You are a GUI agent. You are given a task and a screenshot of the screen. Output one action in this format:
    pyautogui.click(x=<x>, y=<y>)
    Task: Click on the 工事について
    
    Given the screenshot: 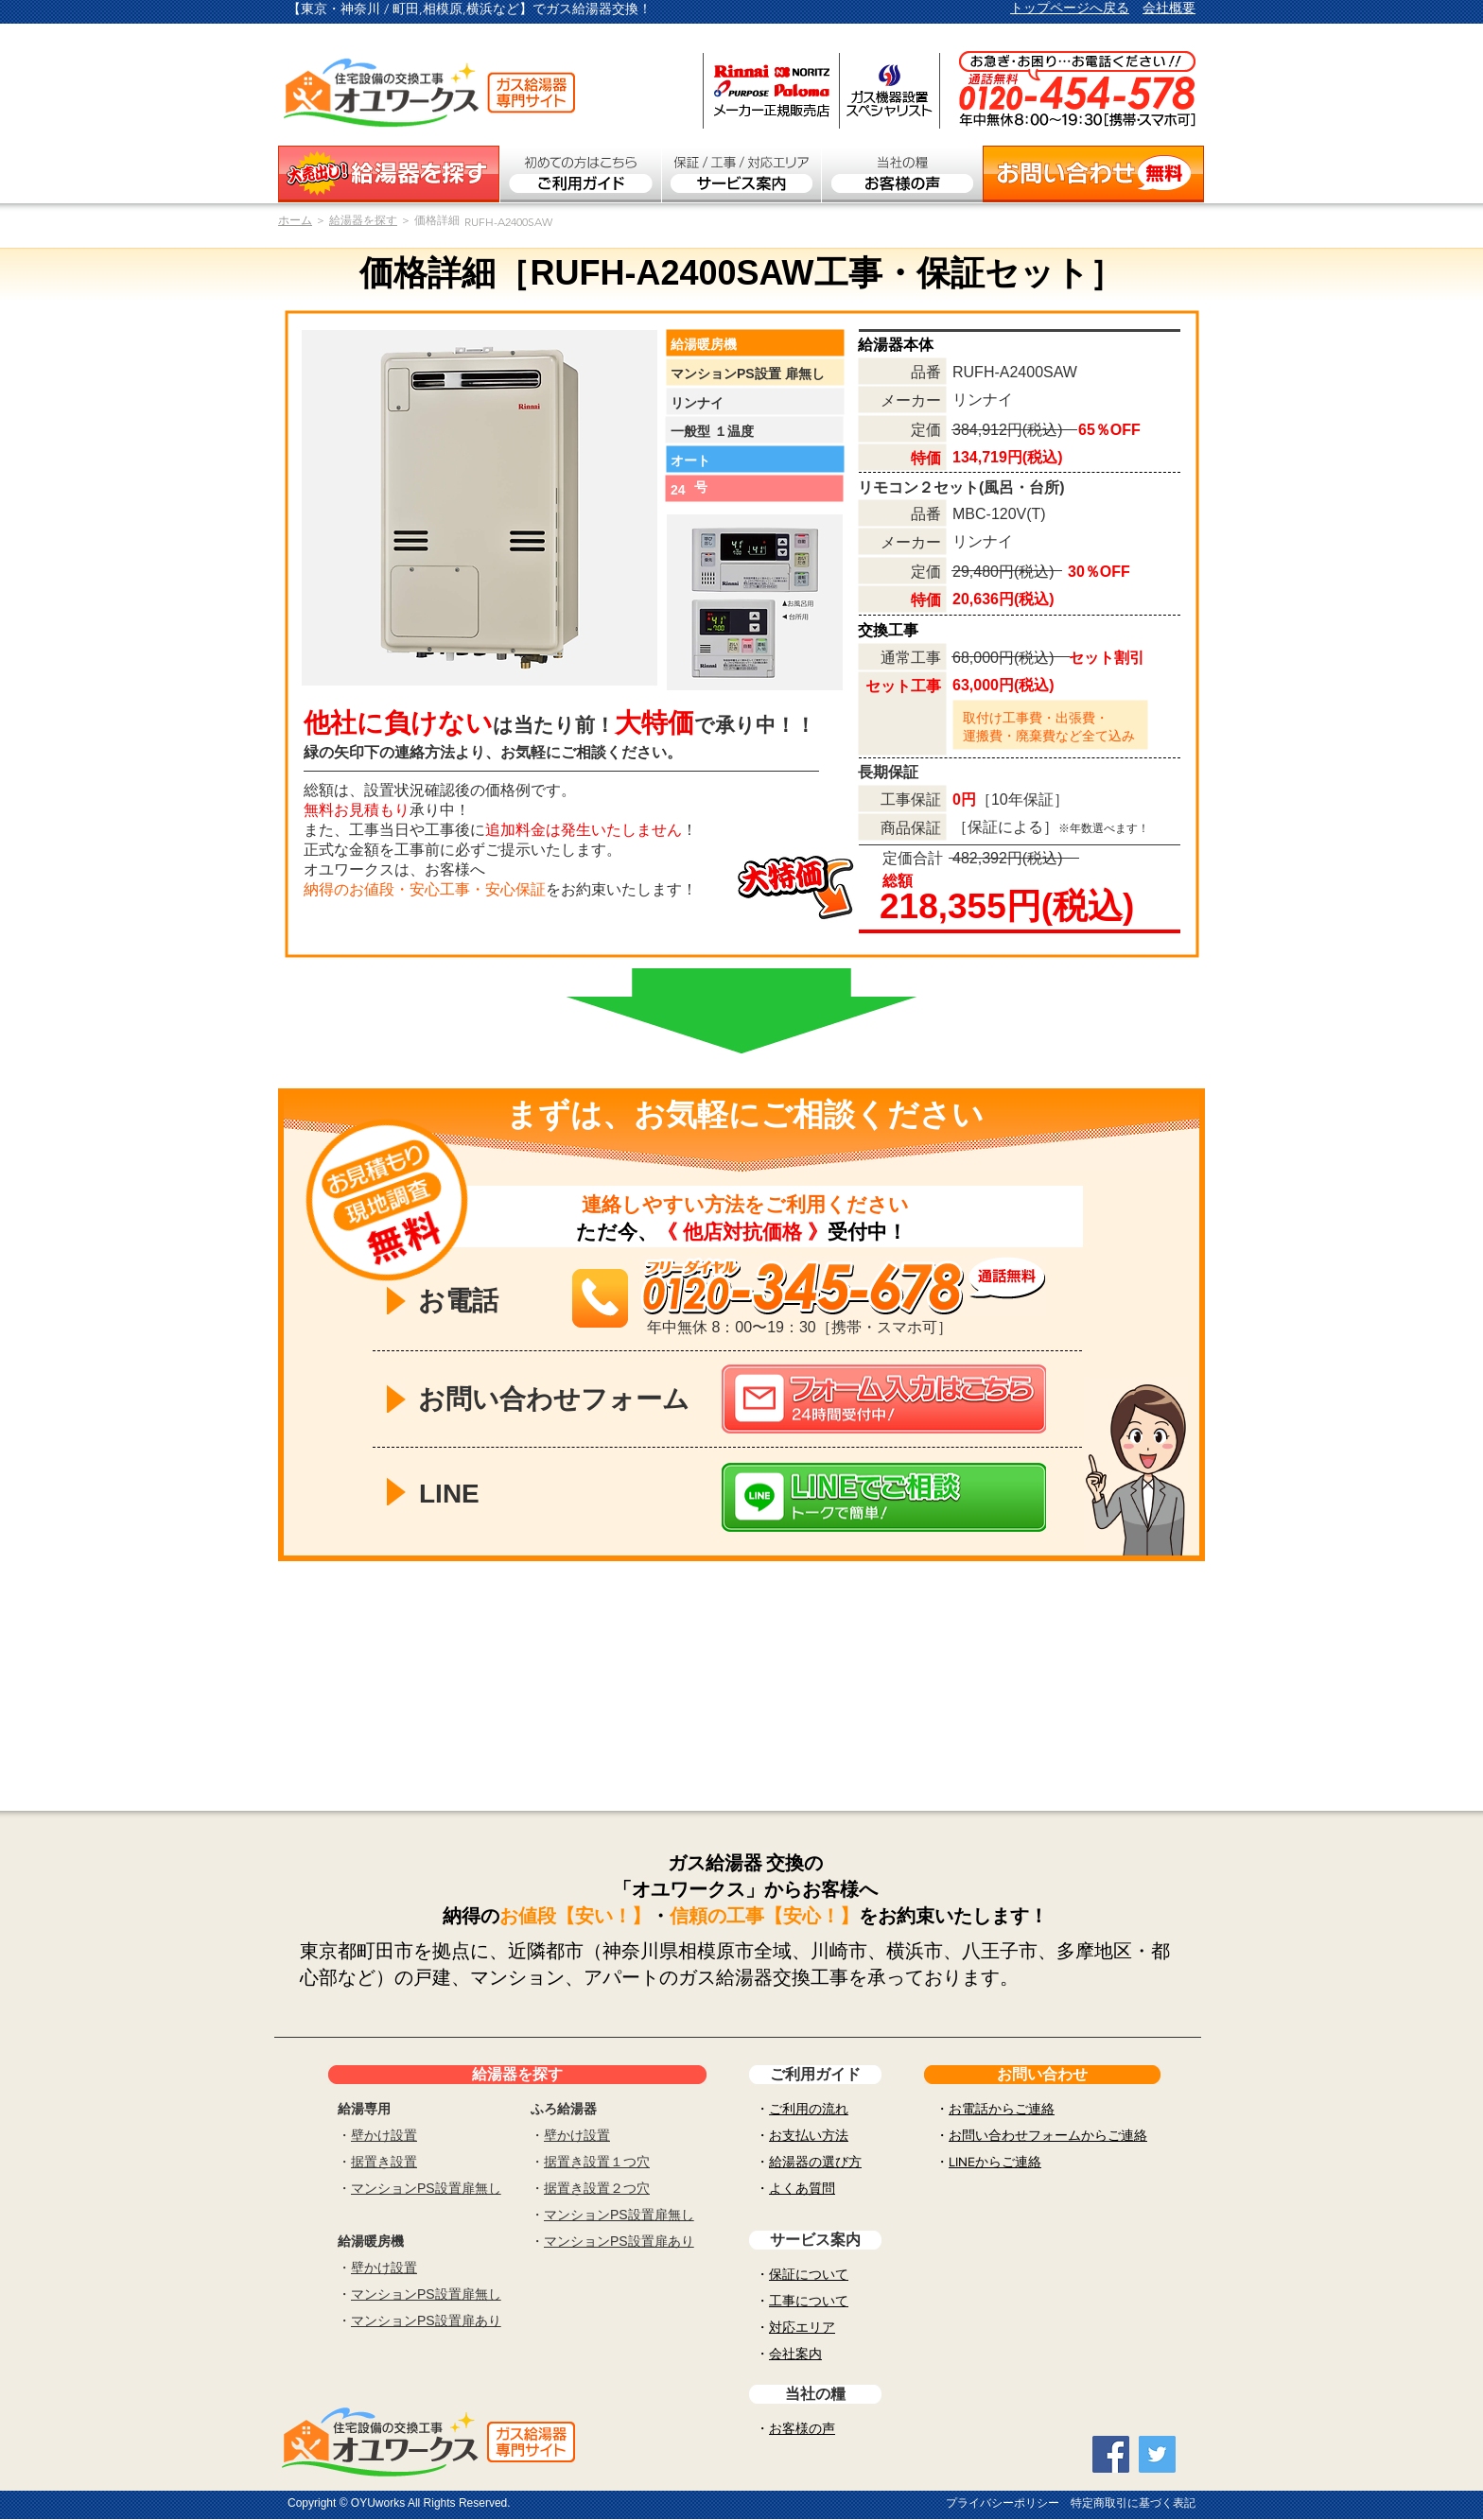 What is the action you would take?
    pyautogui.click(x=808, y=2300)
    